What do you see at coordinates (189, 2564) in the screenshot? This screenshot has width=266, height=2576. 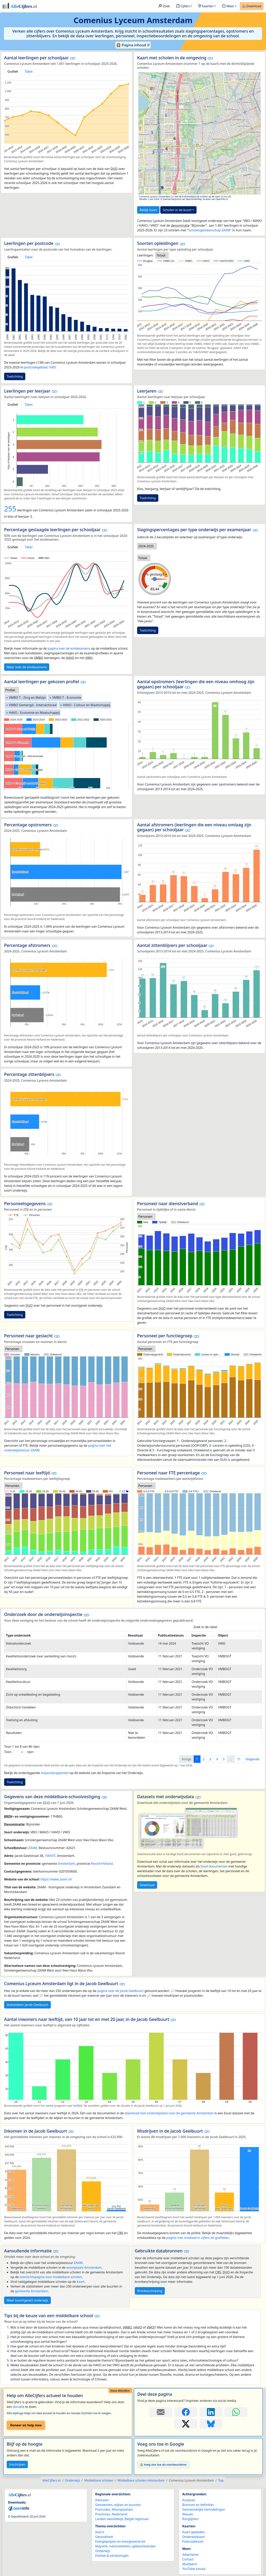 I see `Maatwerk` at bounding box center [189, 2564].